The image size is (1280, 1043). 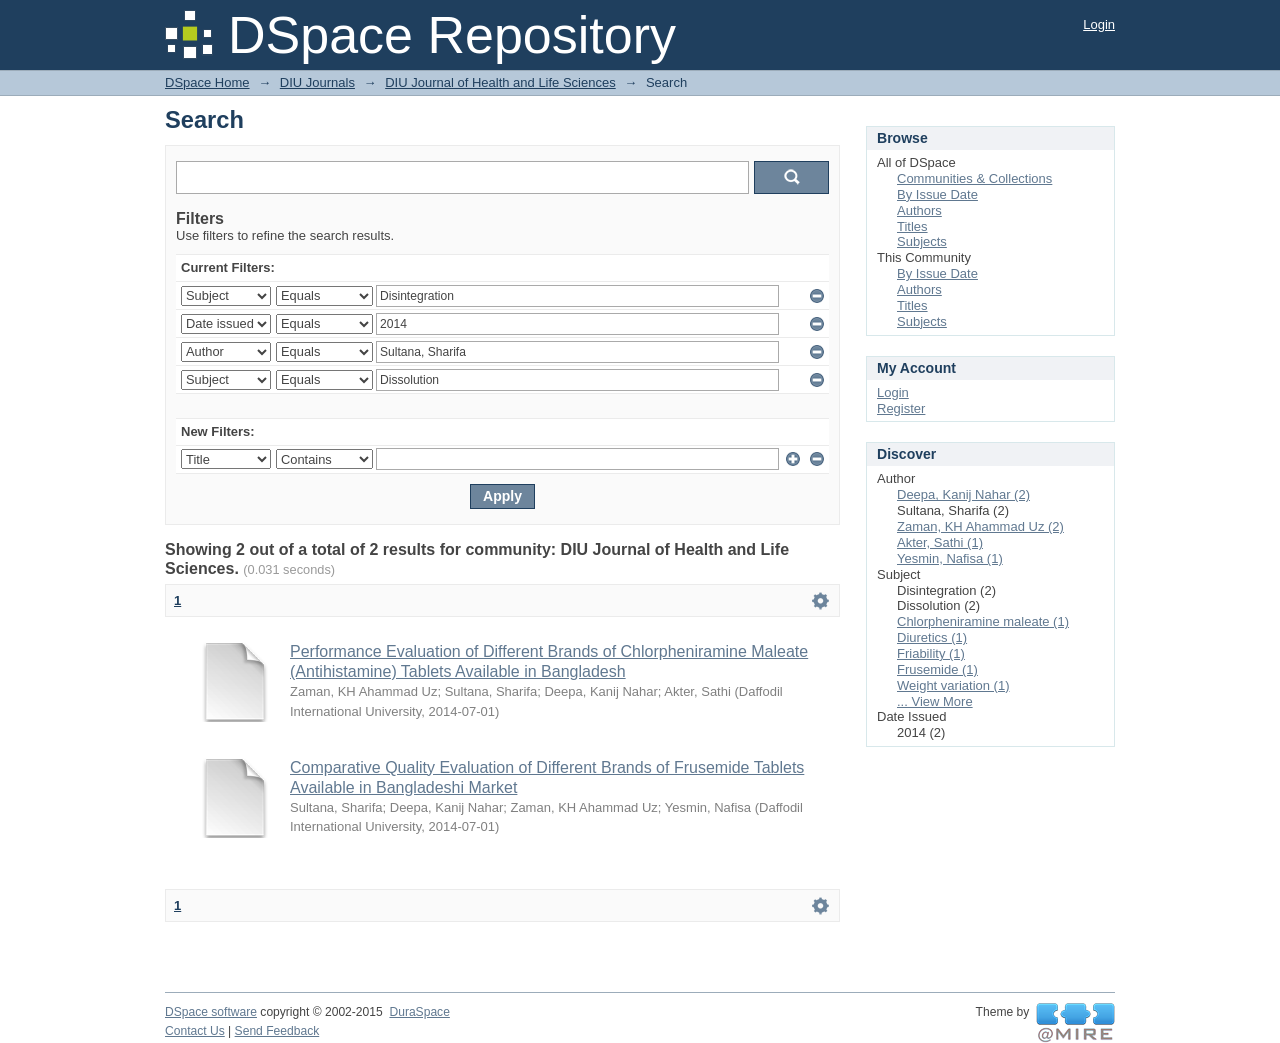 I want to click on Akter, Sathi (1), so click(x=940, y=542).